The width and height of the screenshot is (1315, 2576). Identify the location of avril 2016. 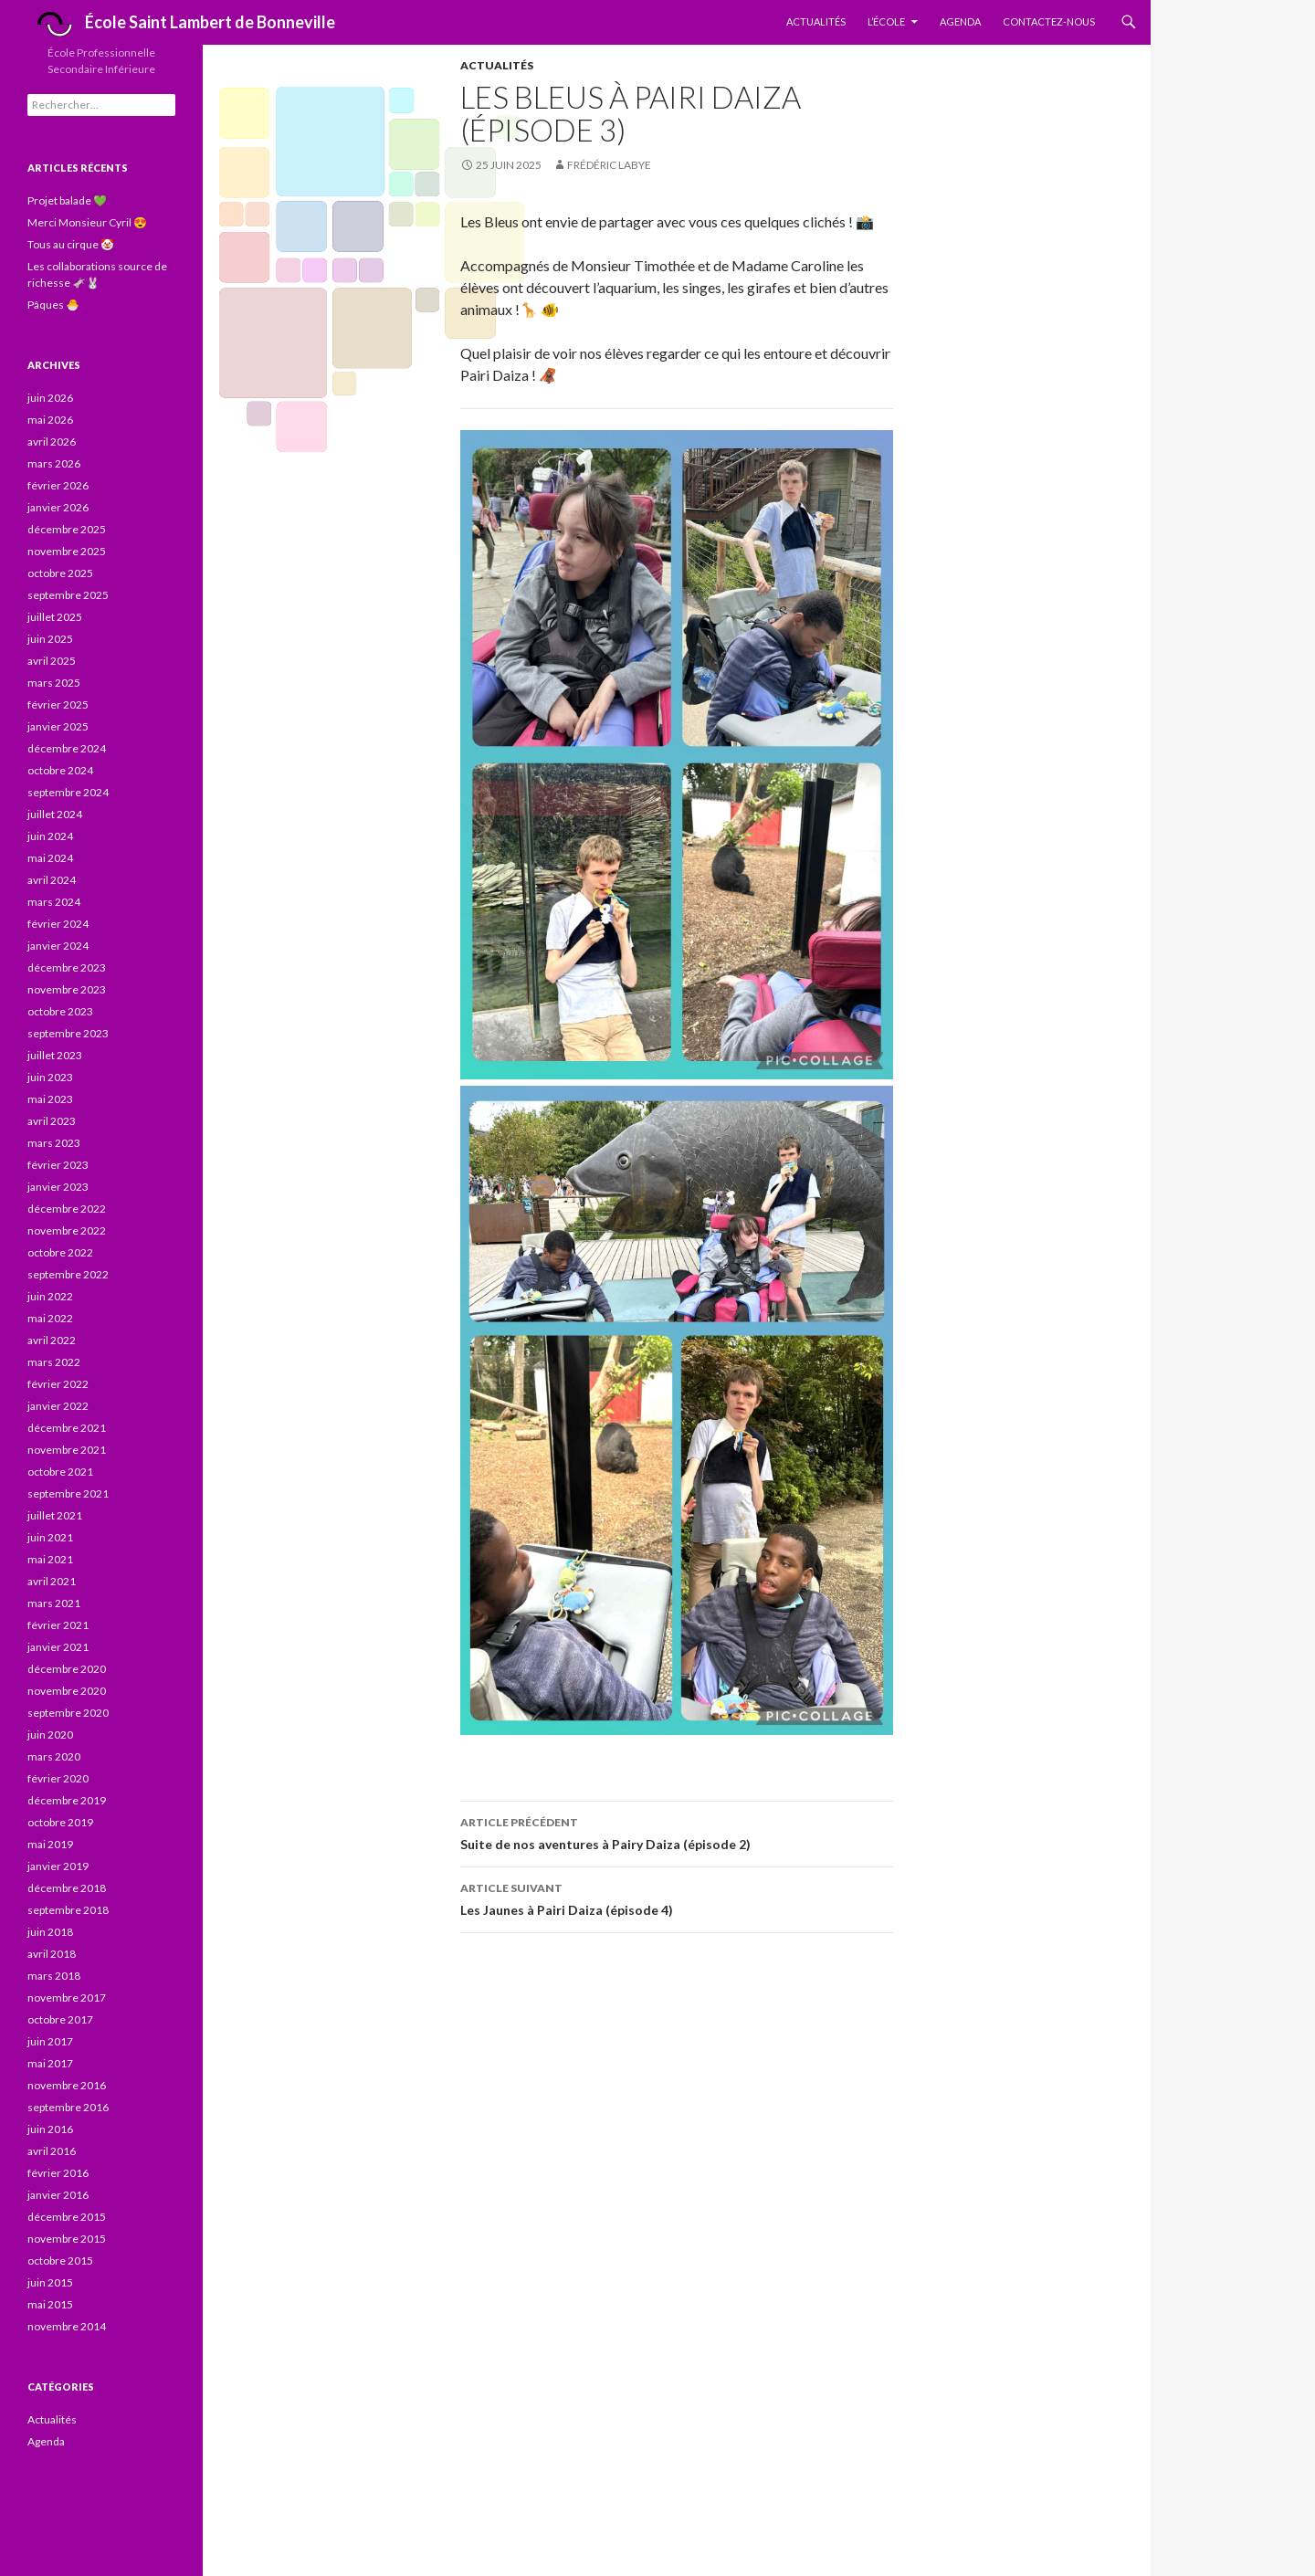
(51, 2151).